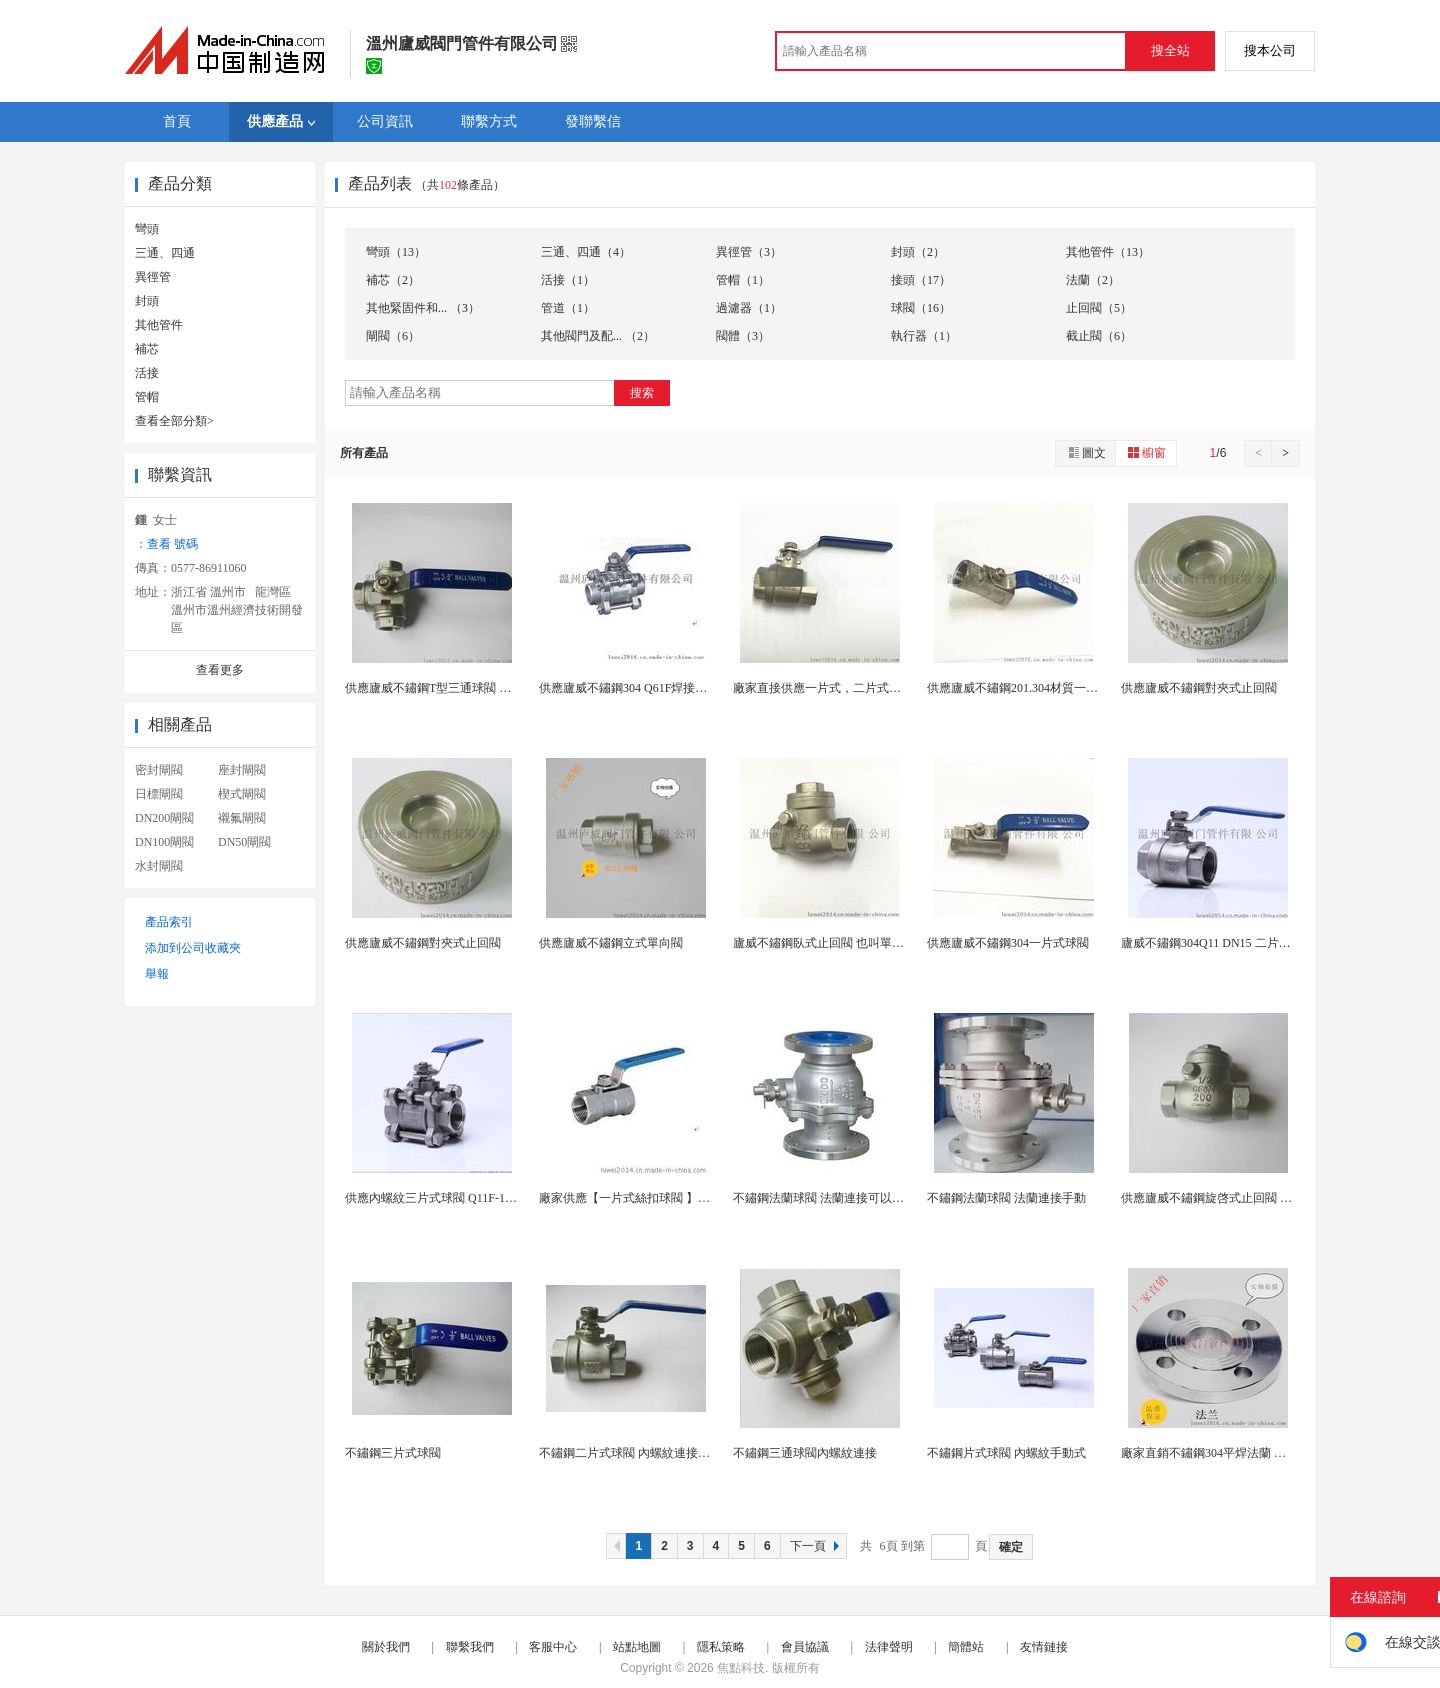 This screenshot has width=1440, height=1688. Describe the element at coordinates (242, 770) in the screenshot. I see `座封閘閥` at that location.